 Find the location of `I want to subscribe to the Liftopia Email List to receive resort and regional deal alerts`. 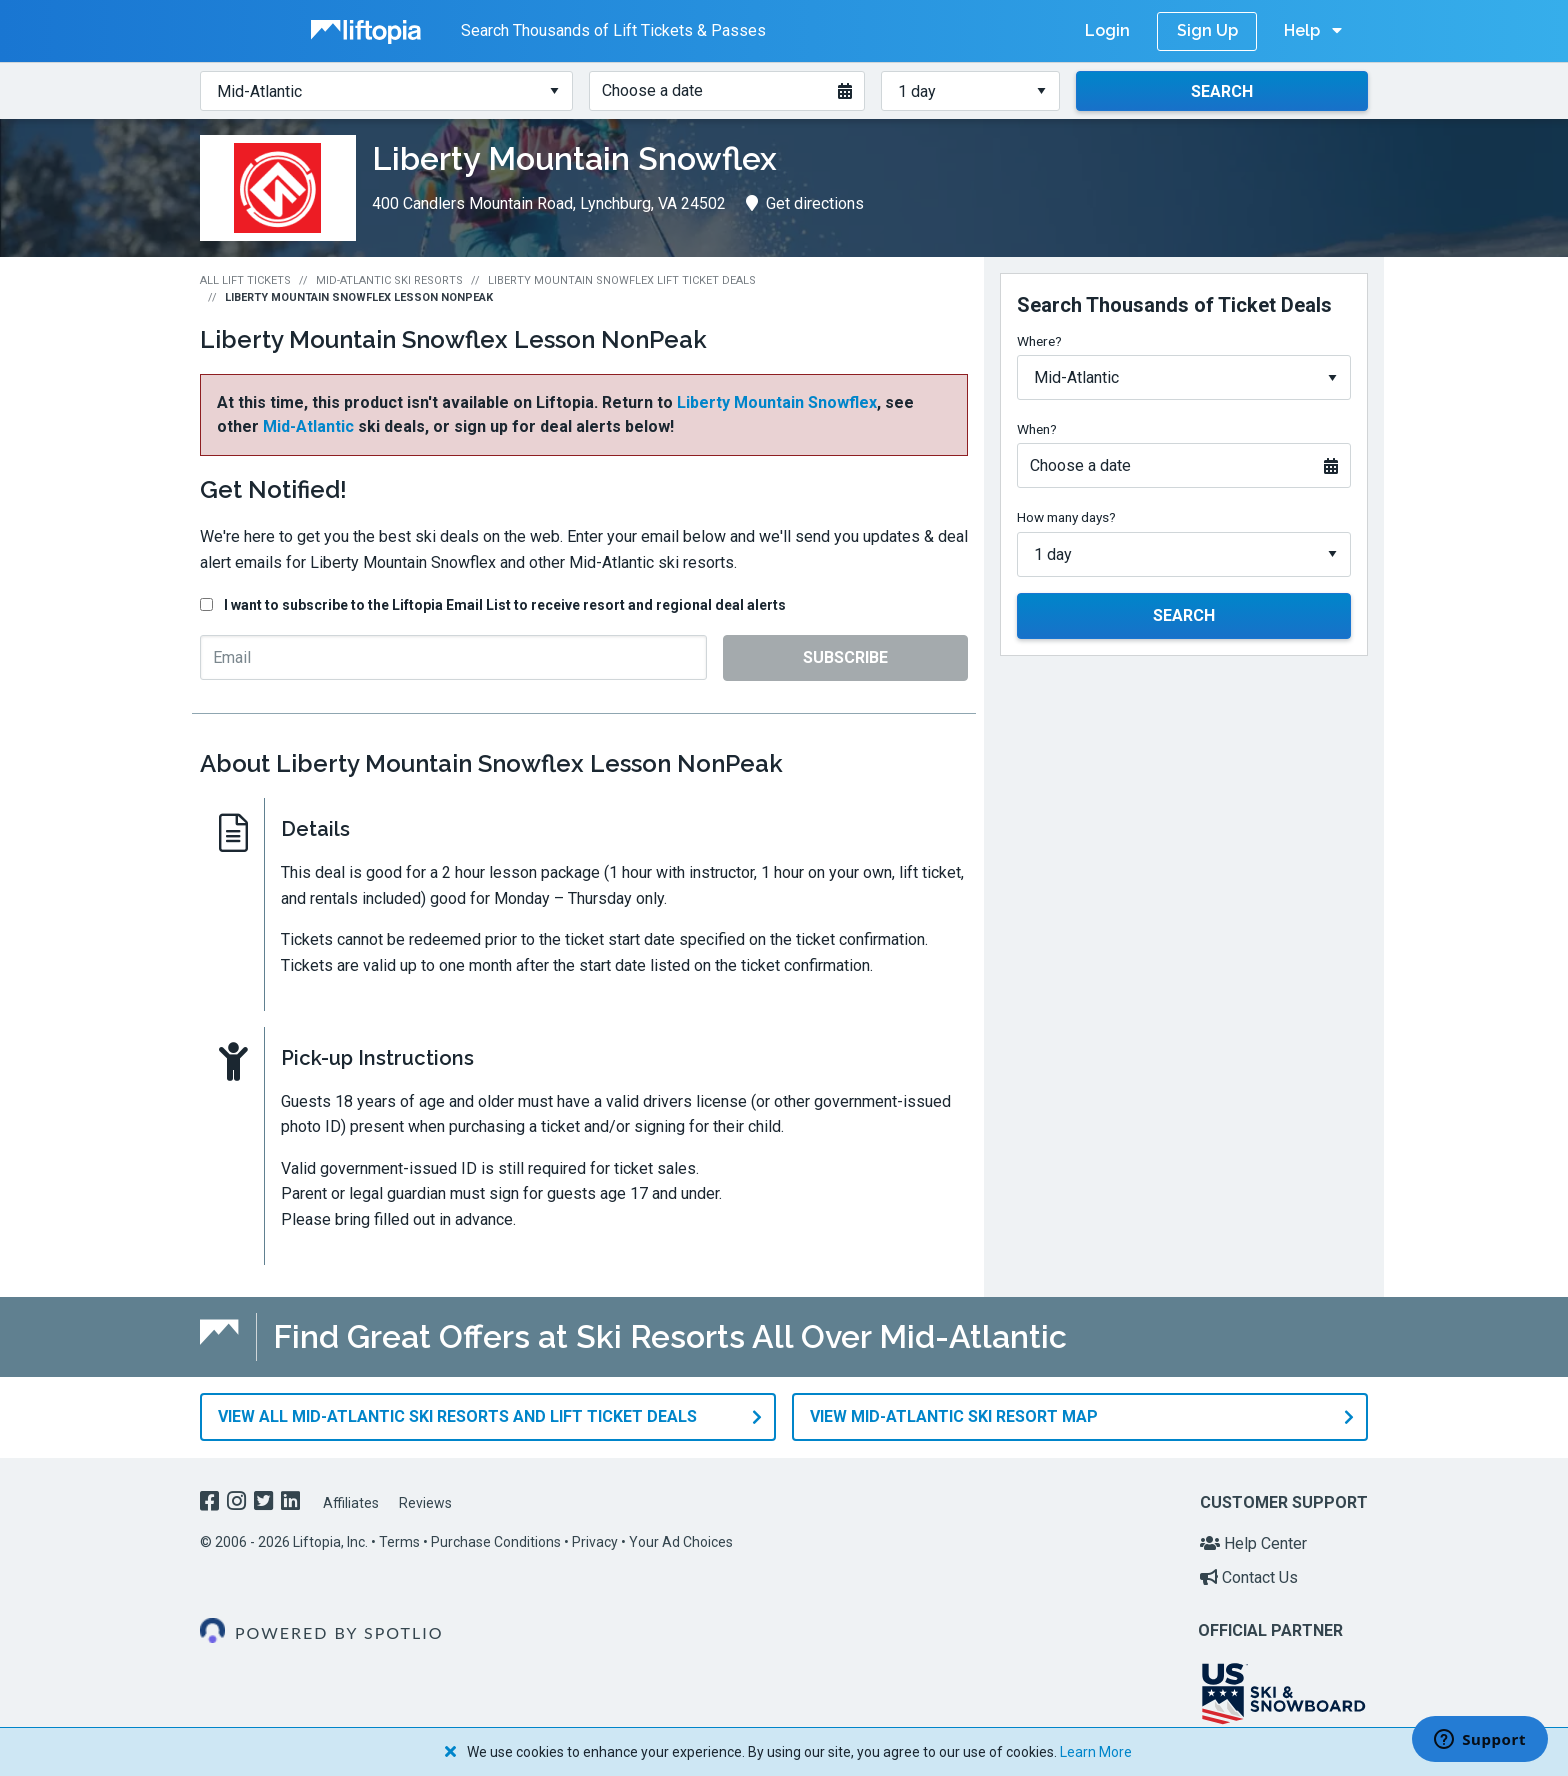

I want to subscribe to the Liftopia Email List to receive resort and regional deal alerts is located at coordinates (505, 605).